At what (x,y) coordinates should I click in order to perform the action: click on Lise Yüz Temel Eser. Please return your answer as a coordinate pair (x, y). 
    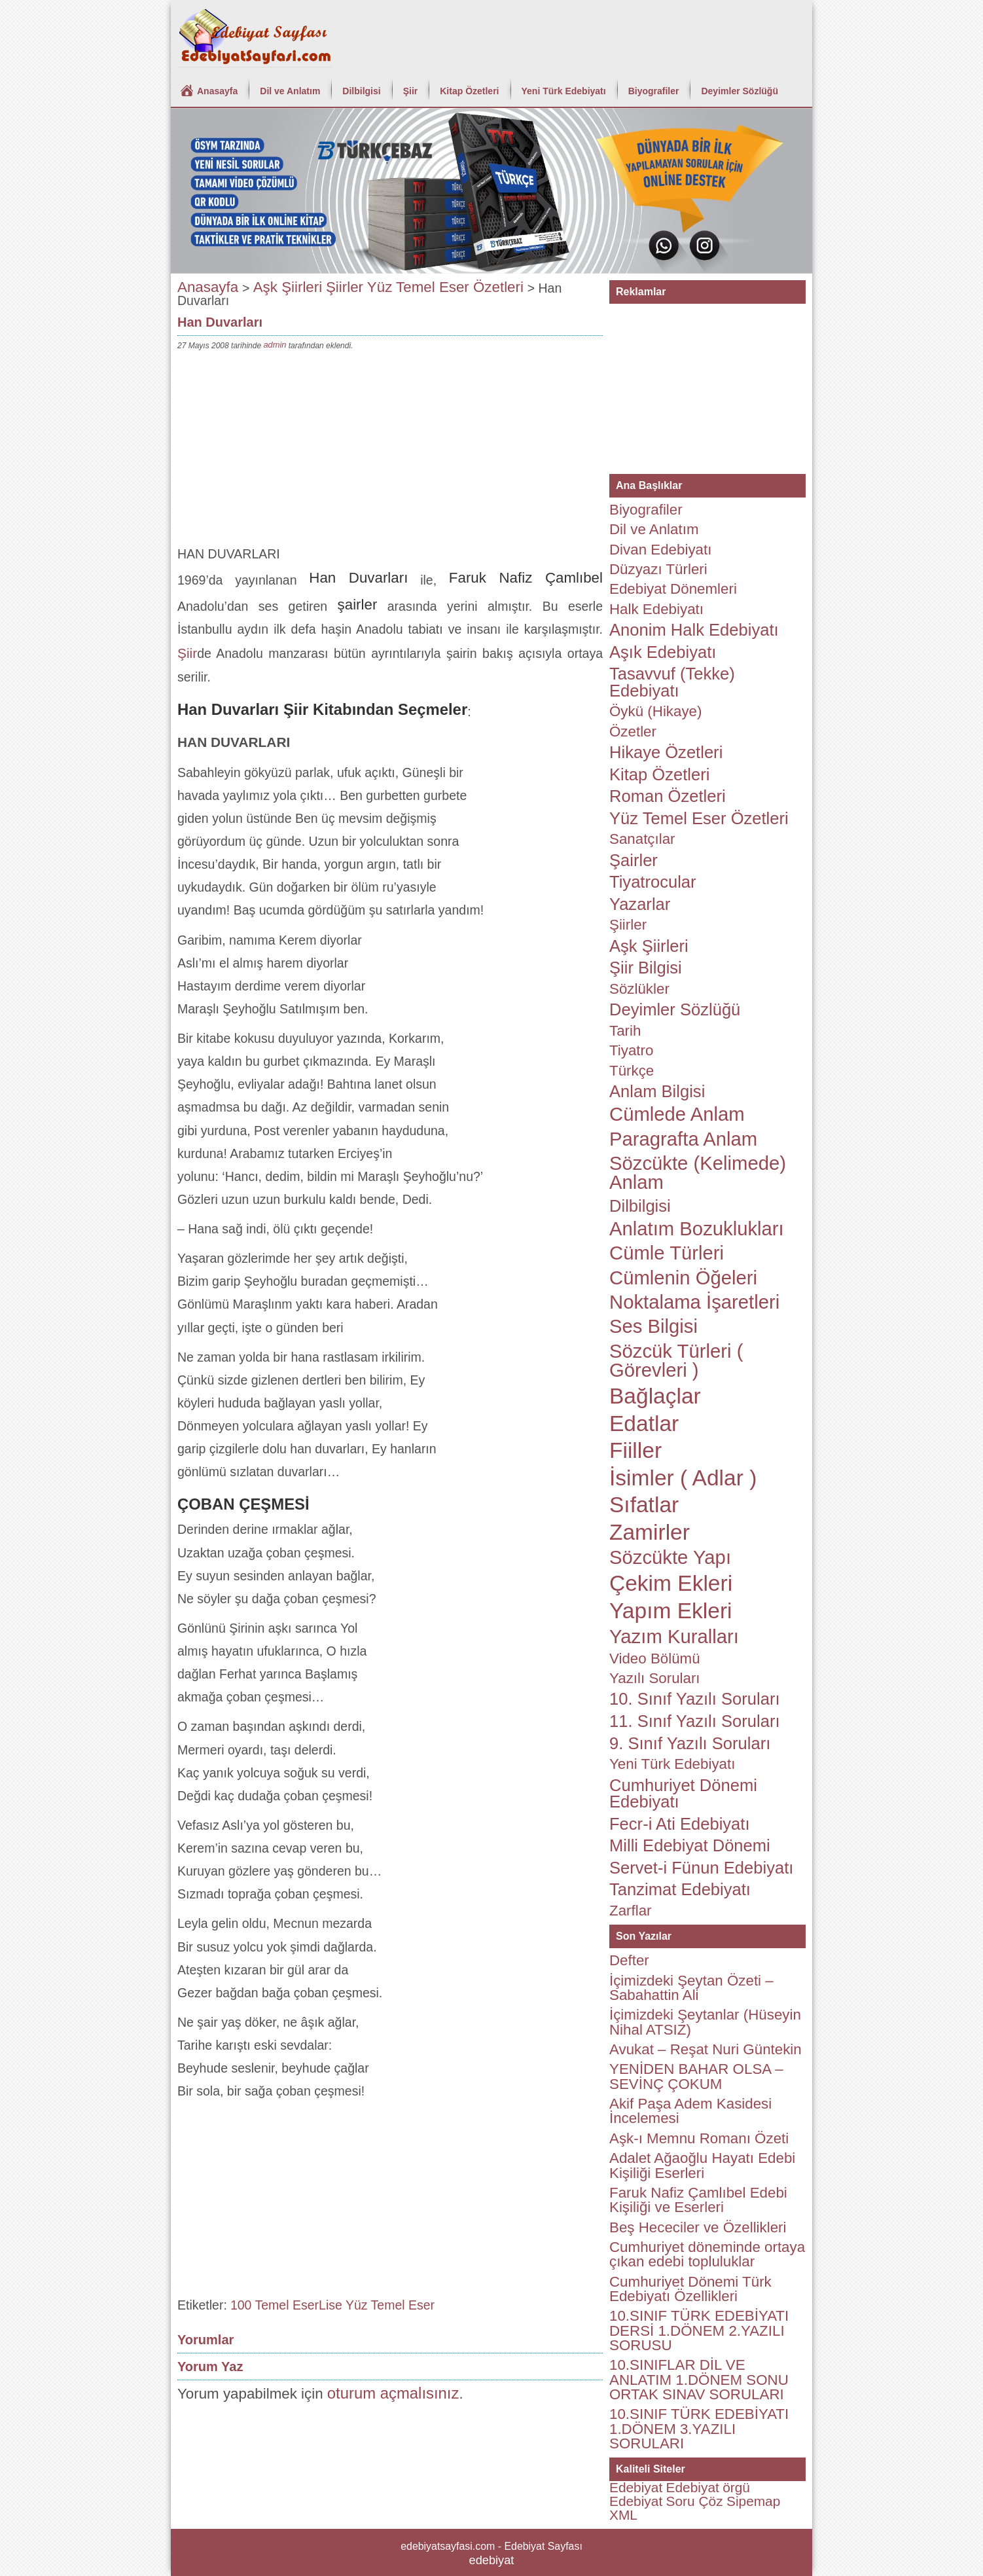
    Looking at the image, I should click on (377, 2305).